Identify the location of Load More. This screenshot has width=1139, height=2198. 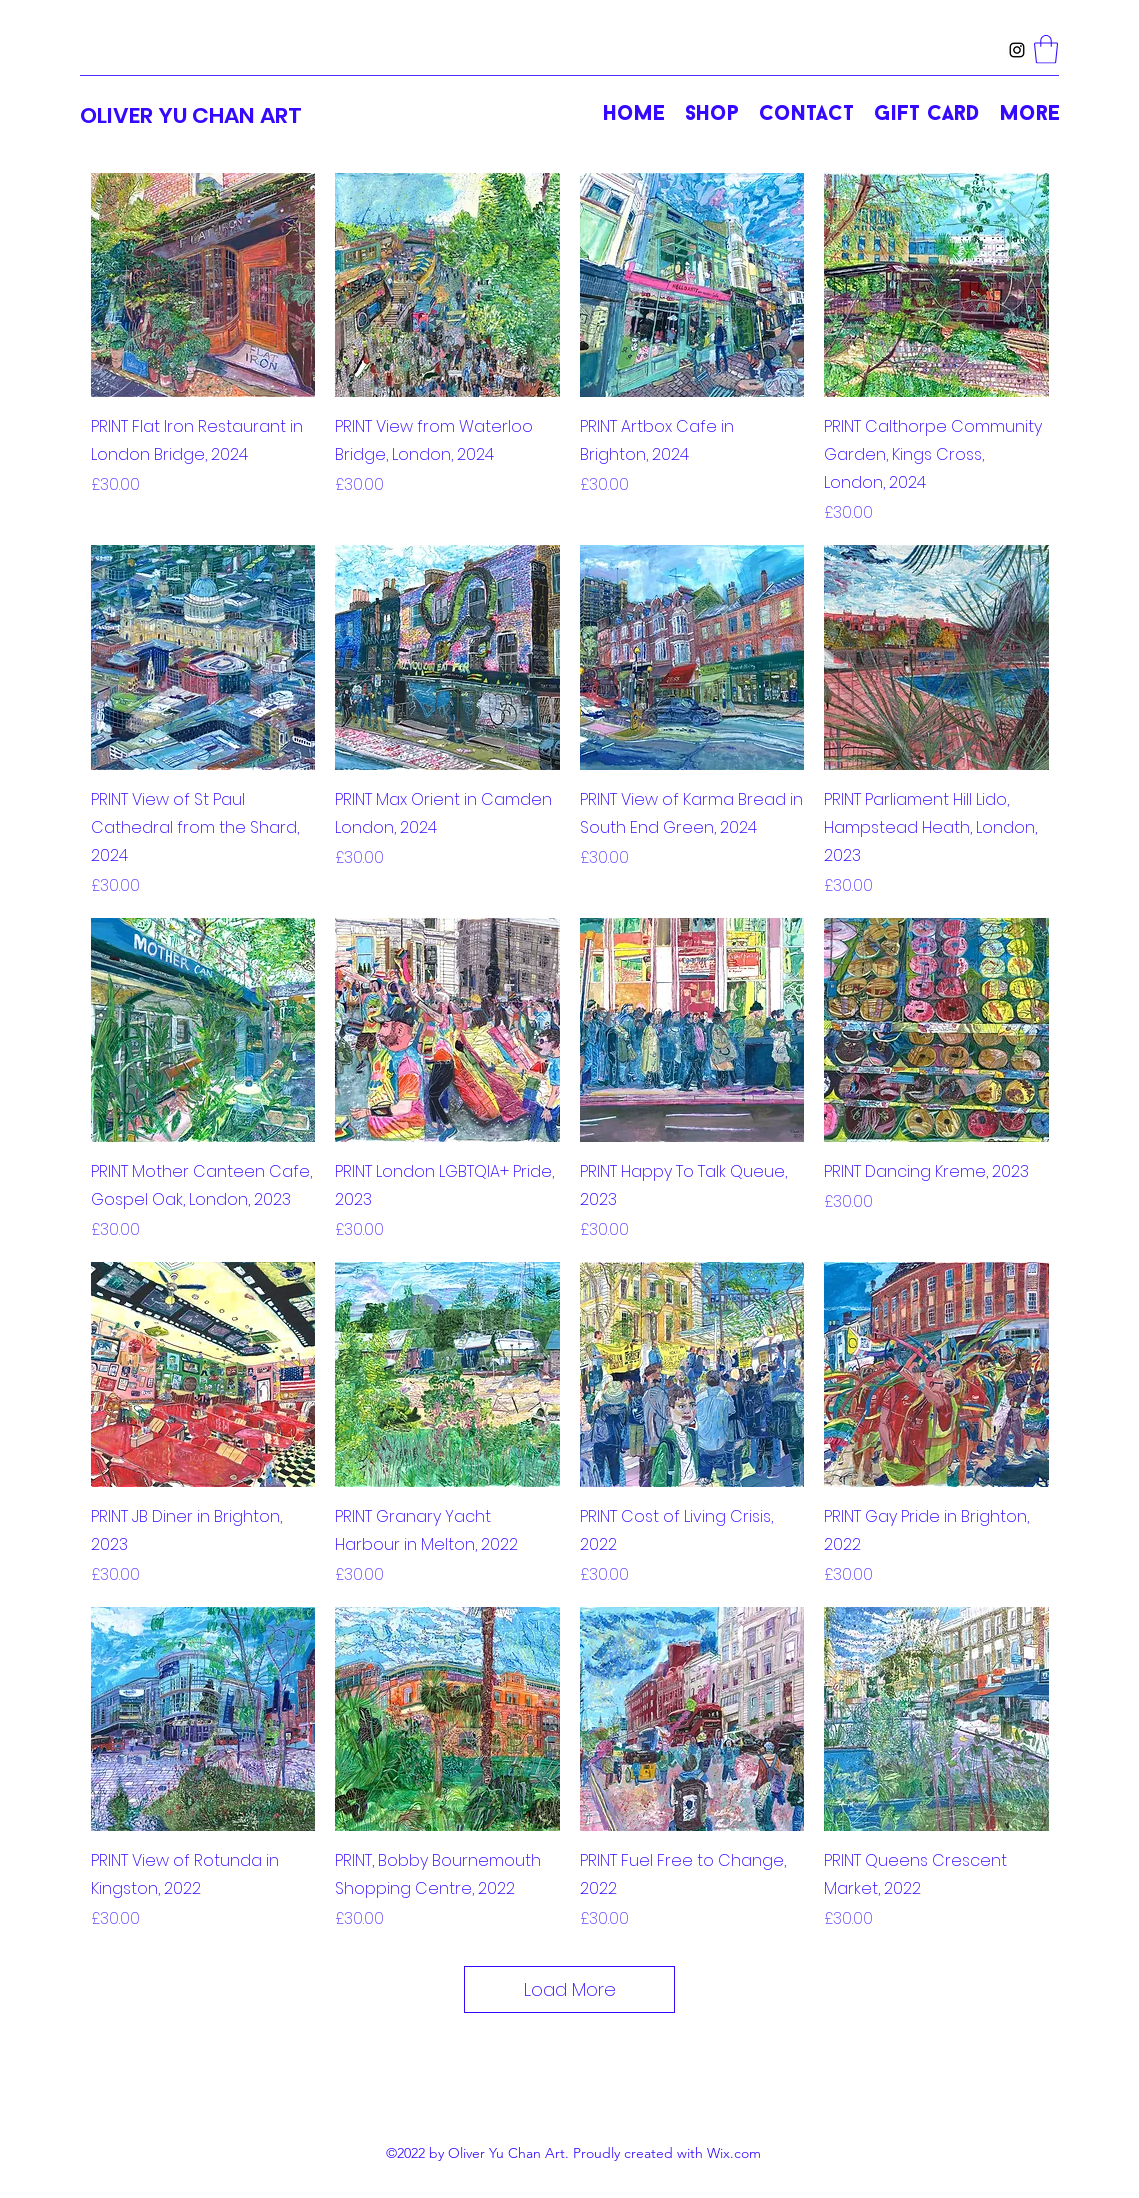
(570, 1989).